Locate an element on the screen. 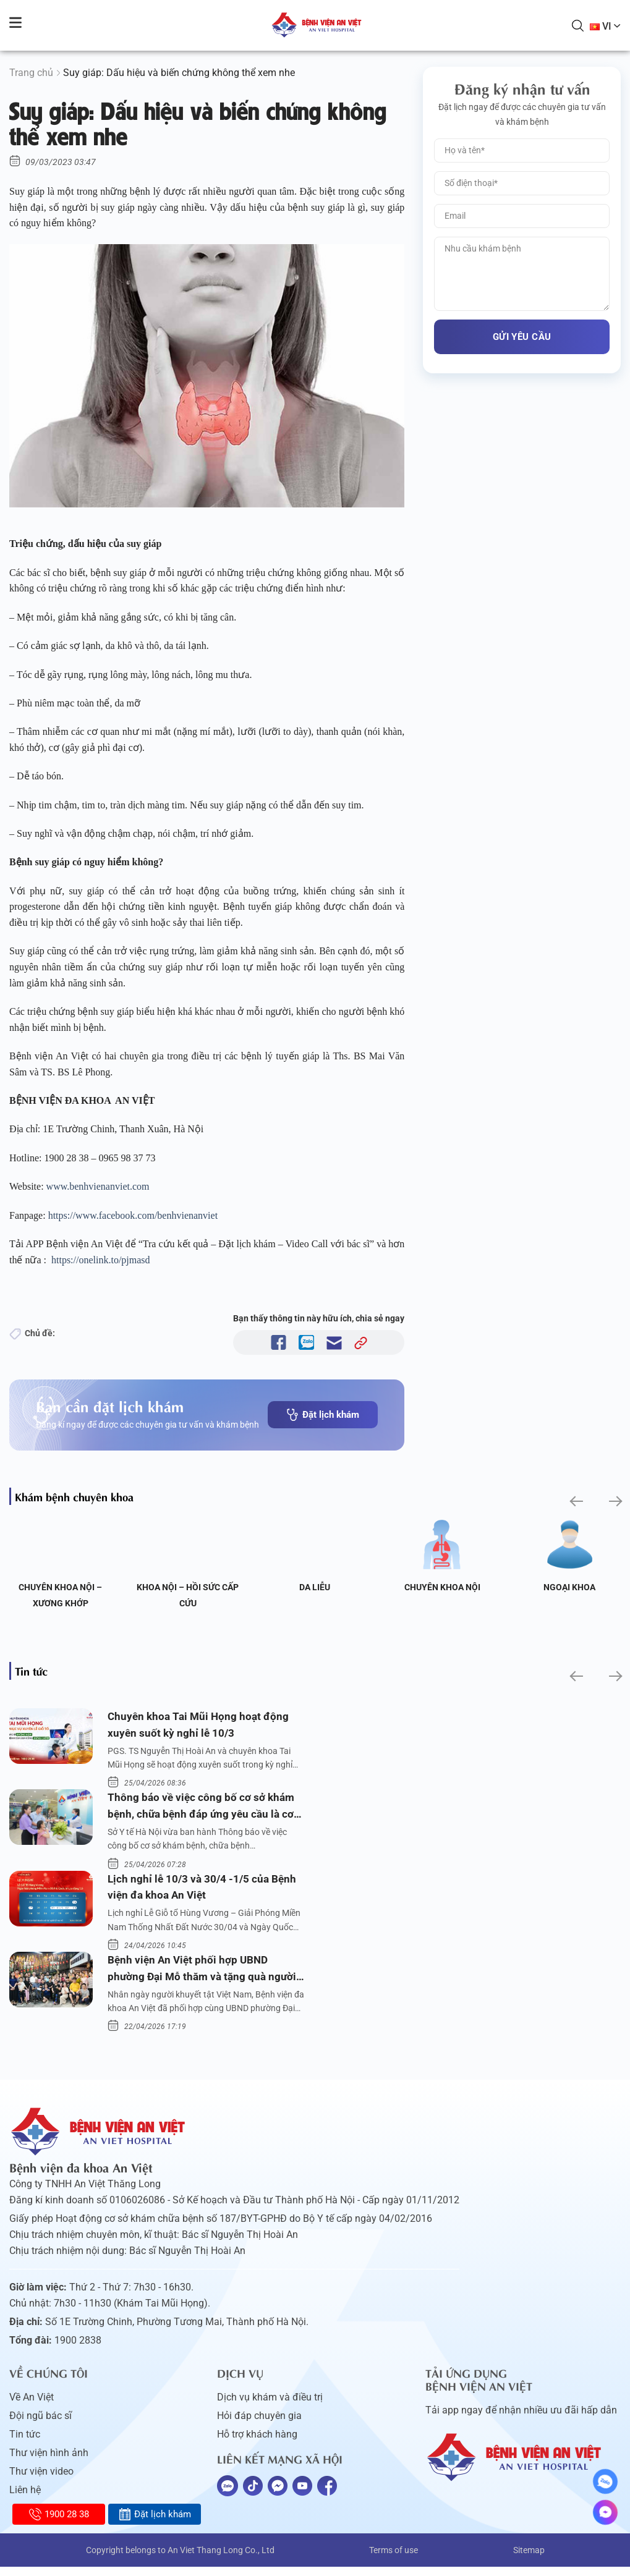  Hỏi đáp chuyên gia is located at coordinates (259, 2425).